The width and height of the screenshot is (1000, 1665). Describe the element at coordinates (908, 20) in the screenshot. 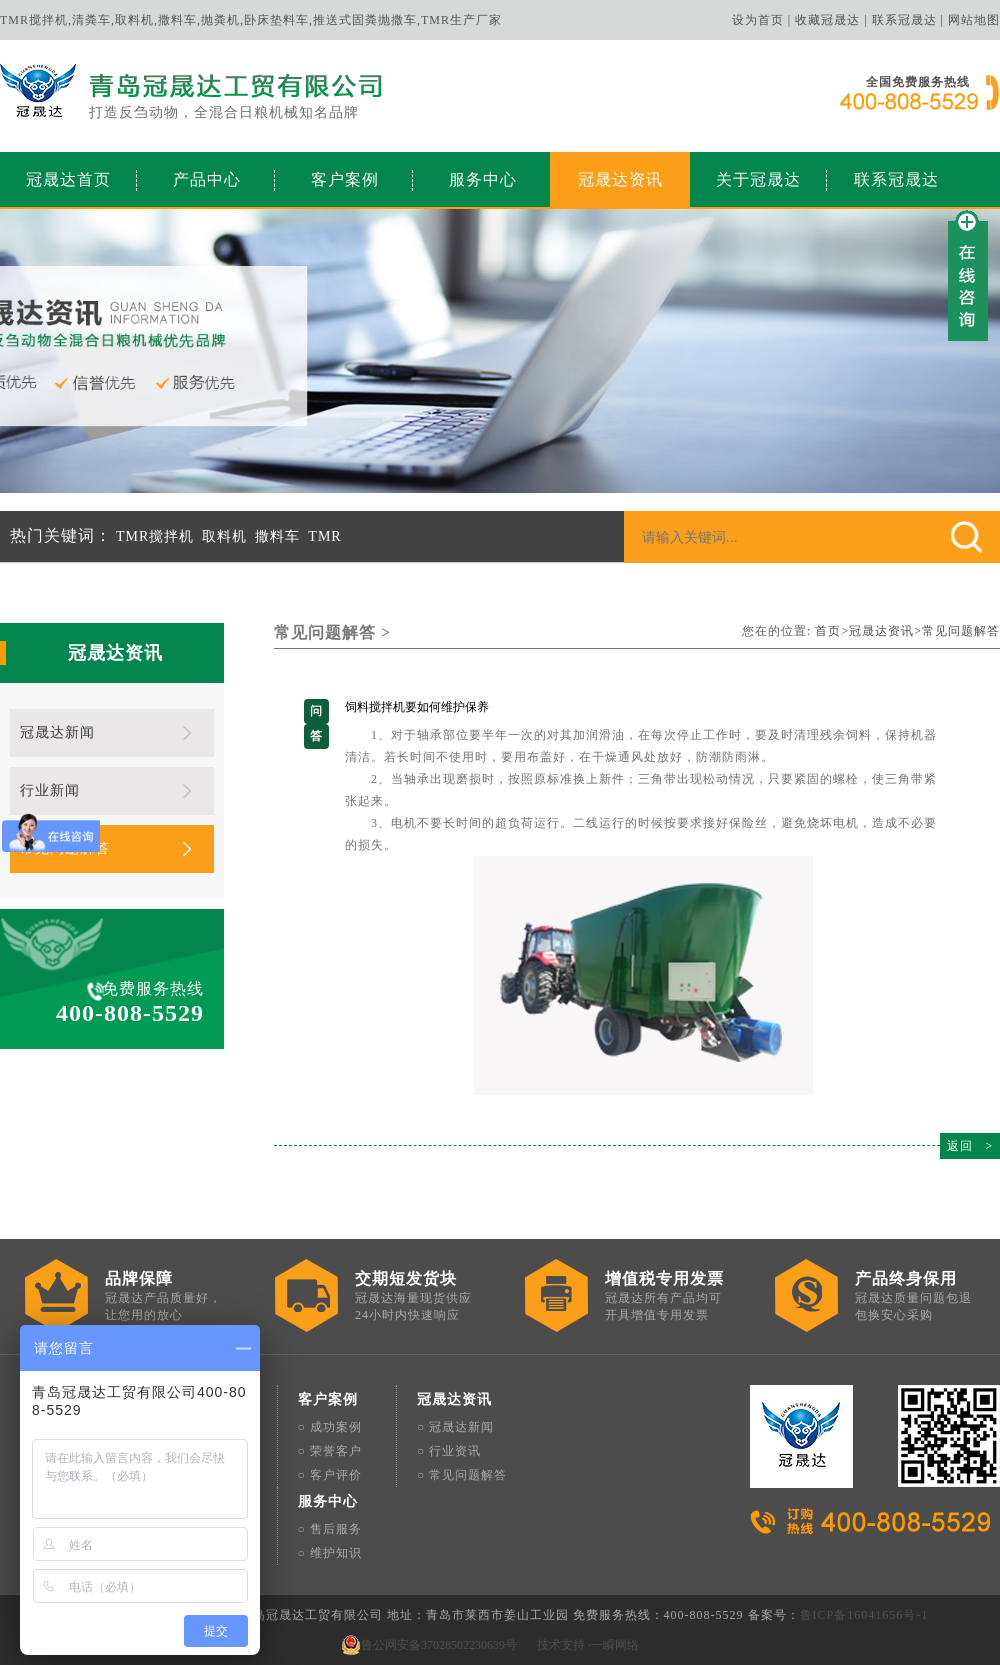

I see `联系冠晟达 |` at that location.